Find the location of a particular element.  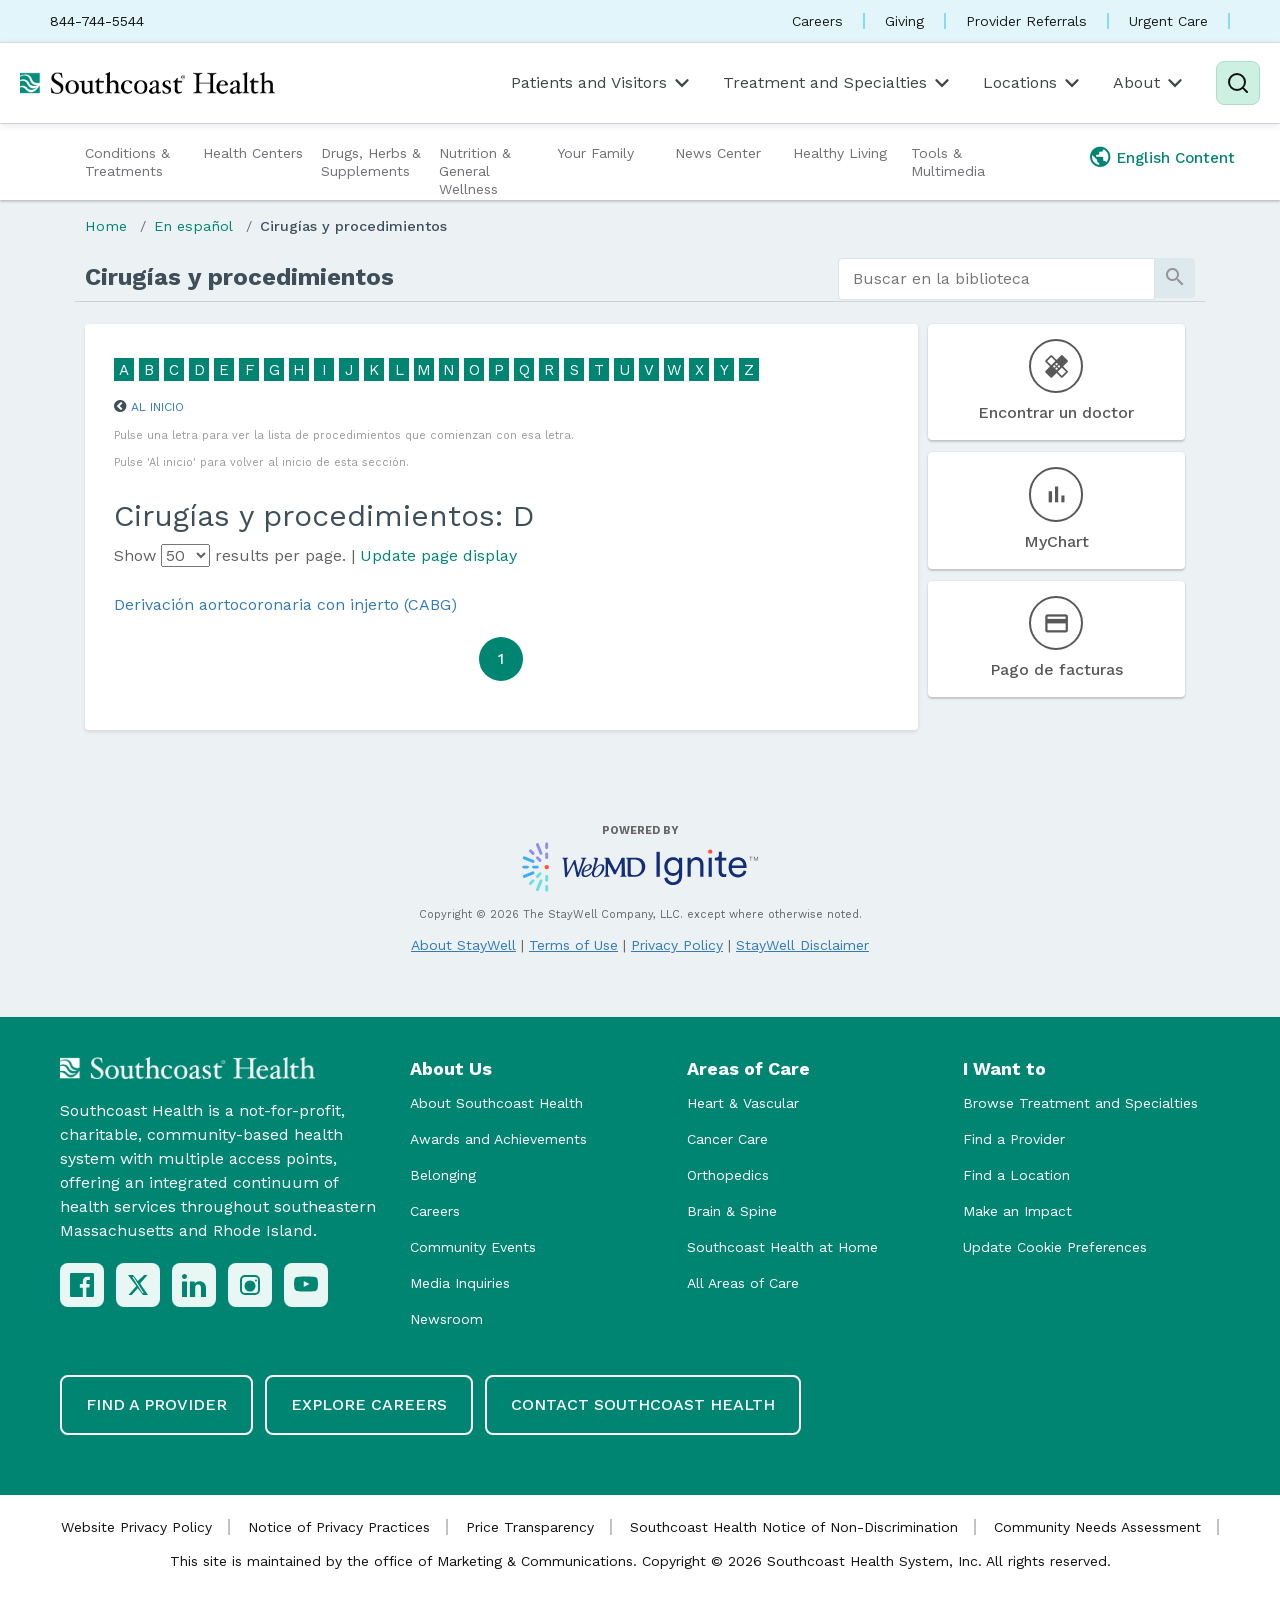

En español is located at coordinates (193, 226).